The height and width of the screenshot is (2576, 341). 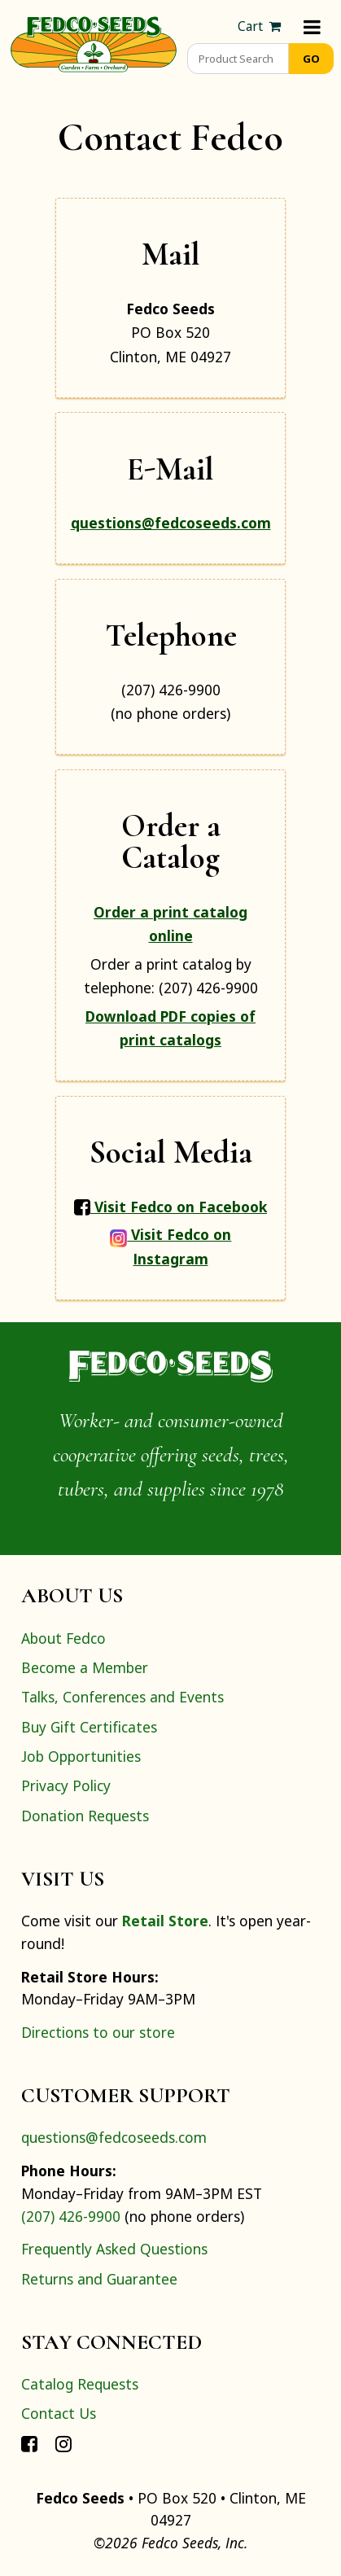 What do you see at coordinates (98, 2032) in the screenshot?
I see `Directions to our store` at bounding box center [98, 2032].